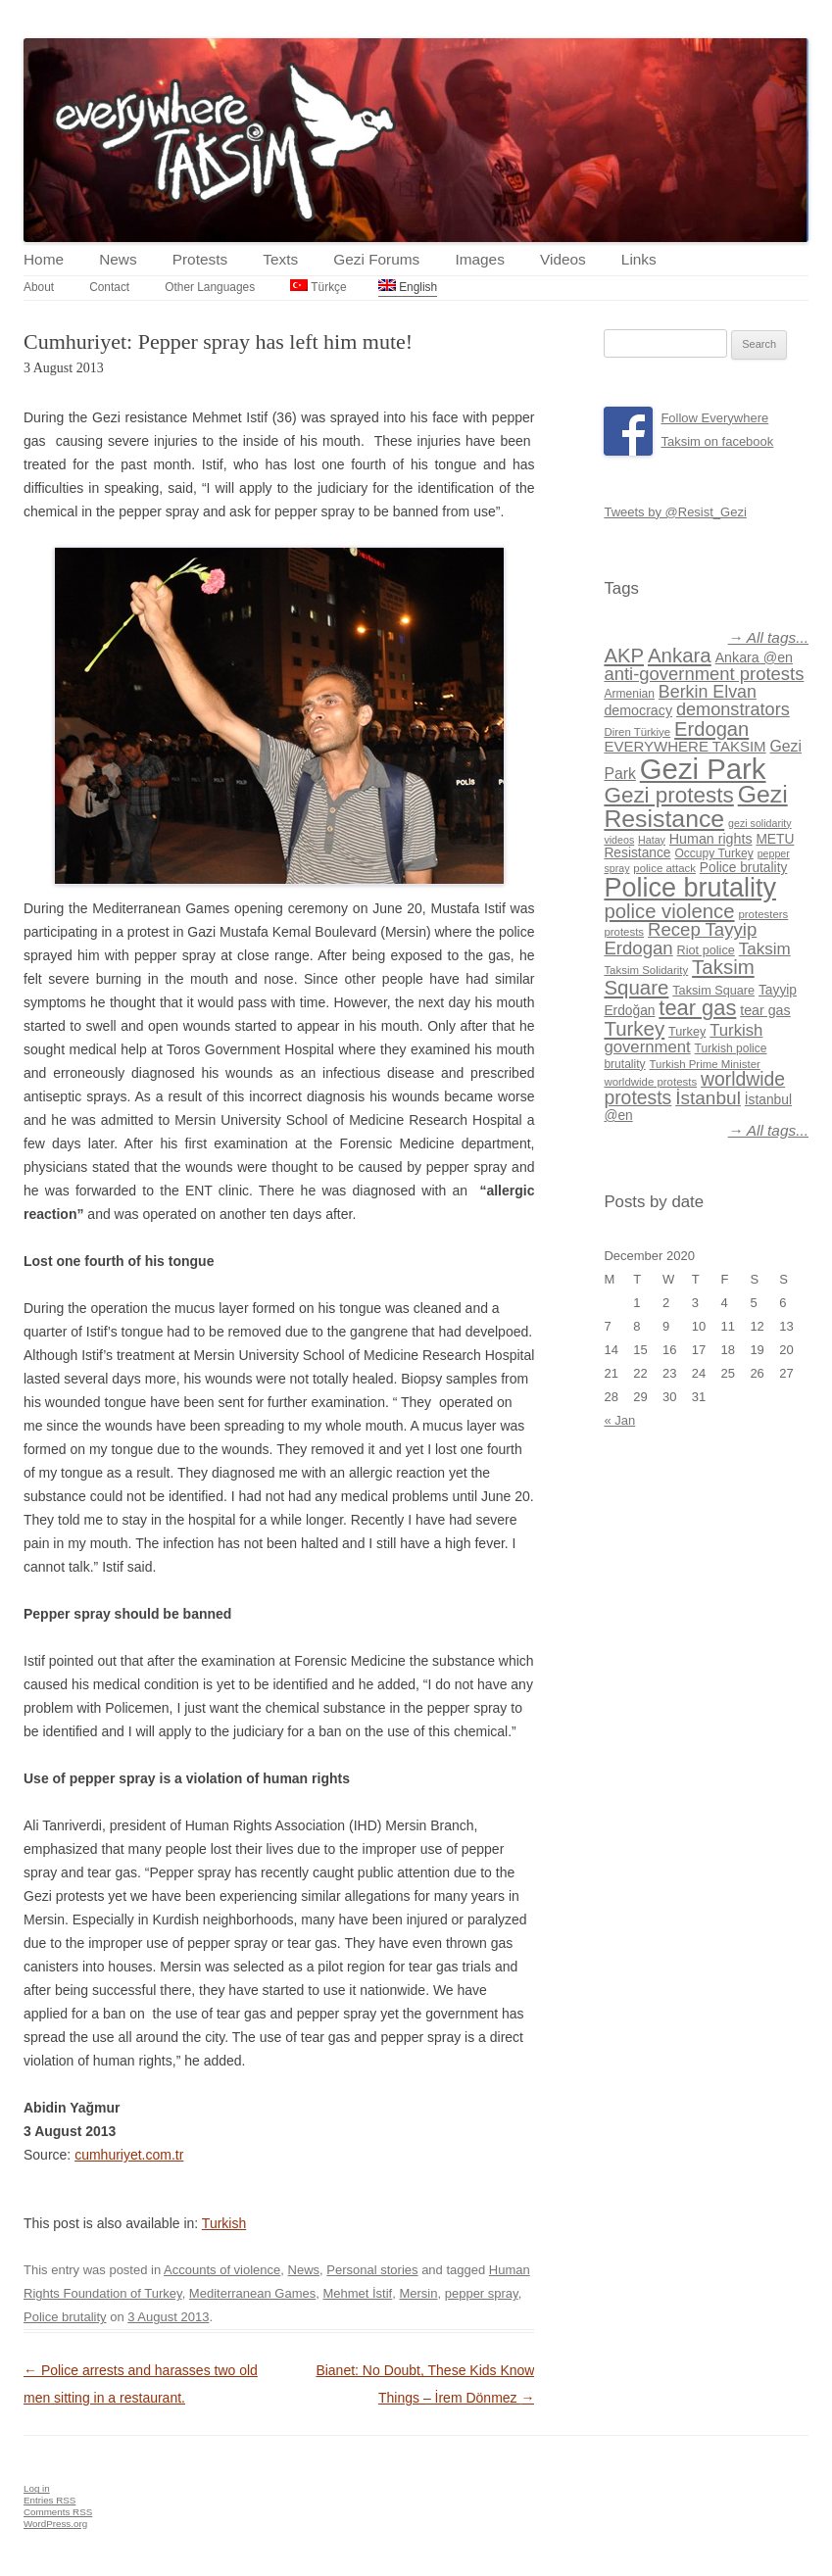 This screenshot has height=2576, width=832. I want to click on Links, so click(639, 259).